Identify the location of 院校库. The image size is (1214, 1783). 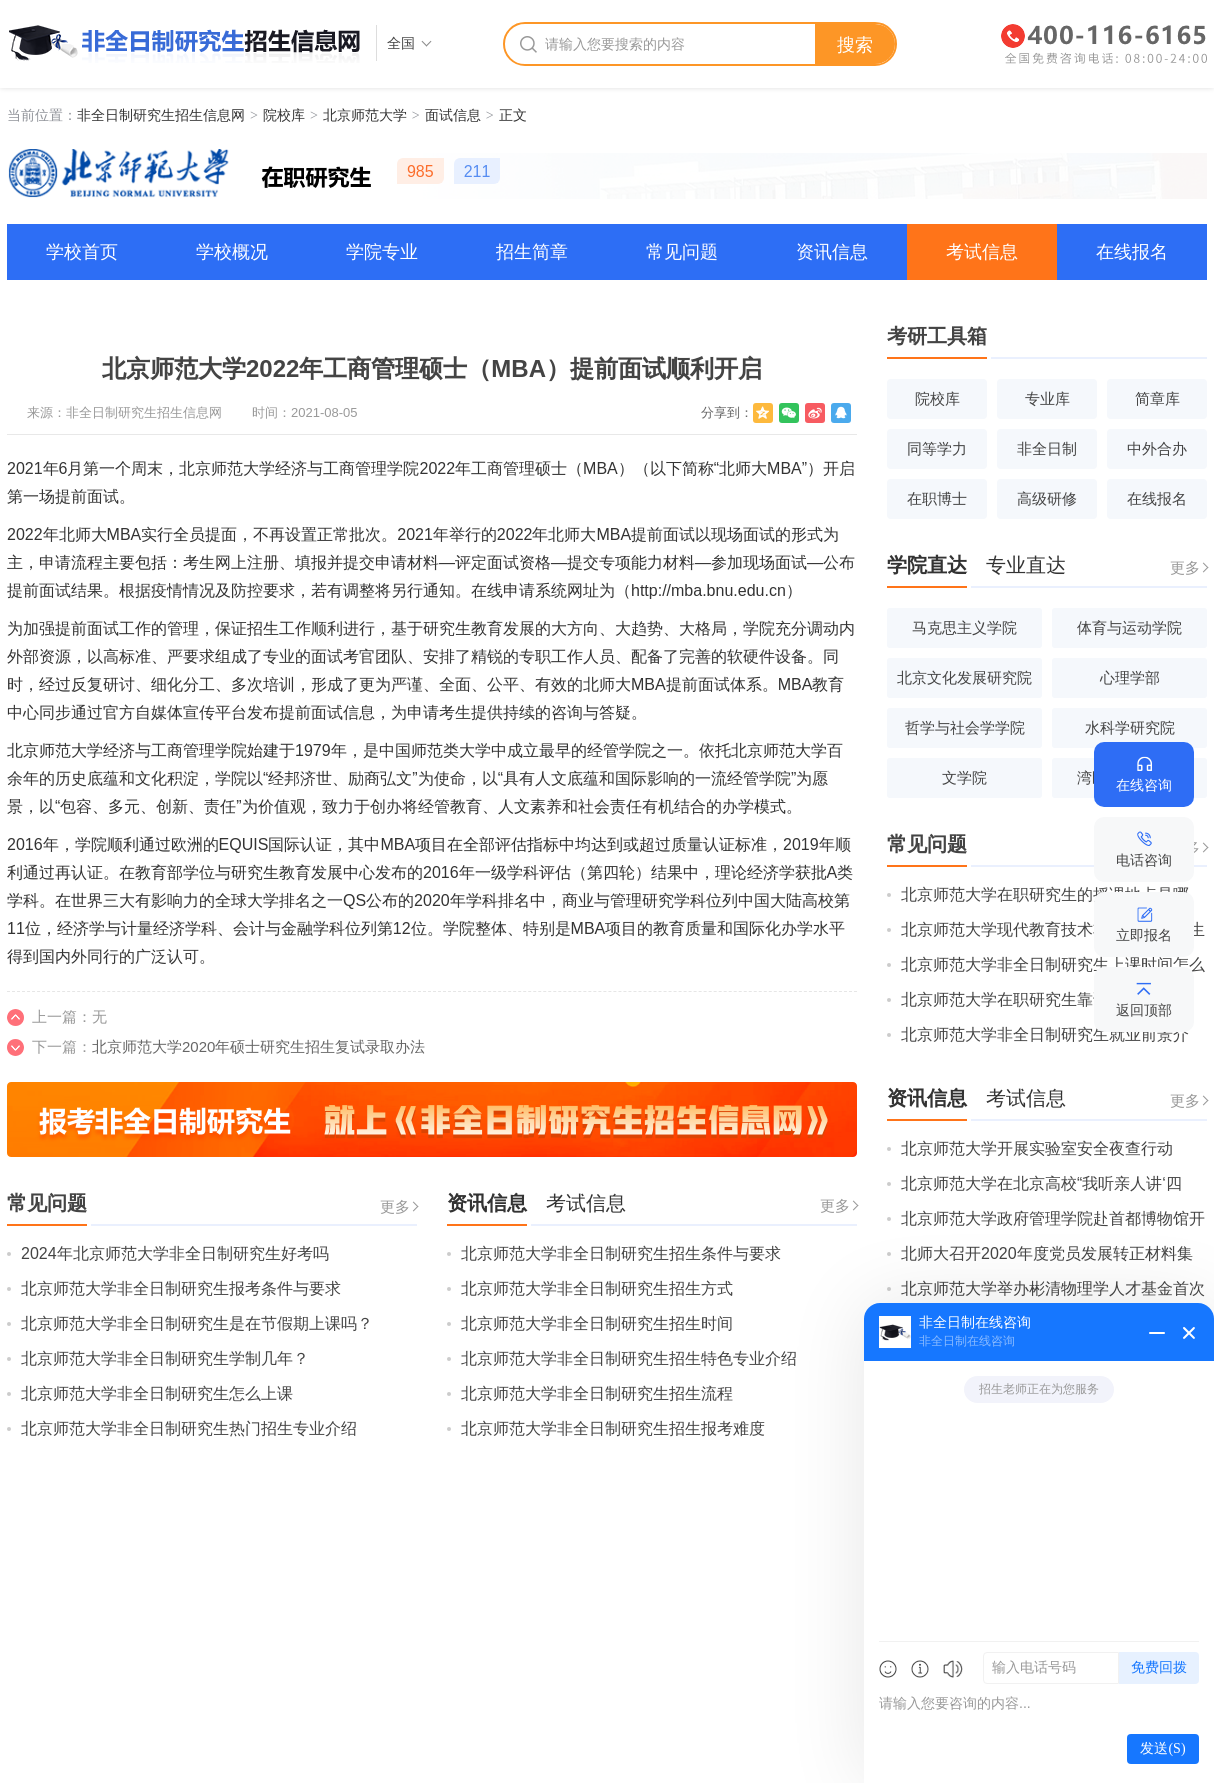
(284, 115).